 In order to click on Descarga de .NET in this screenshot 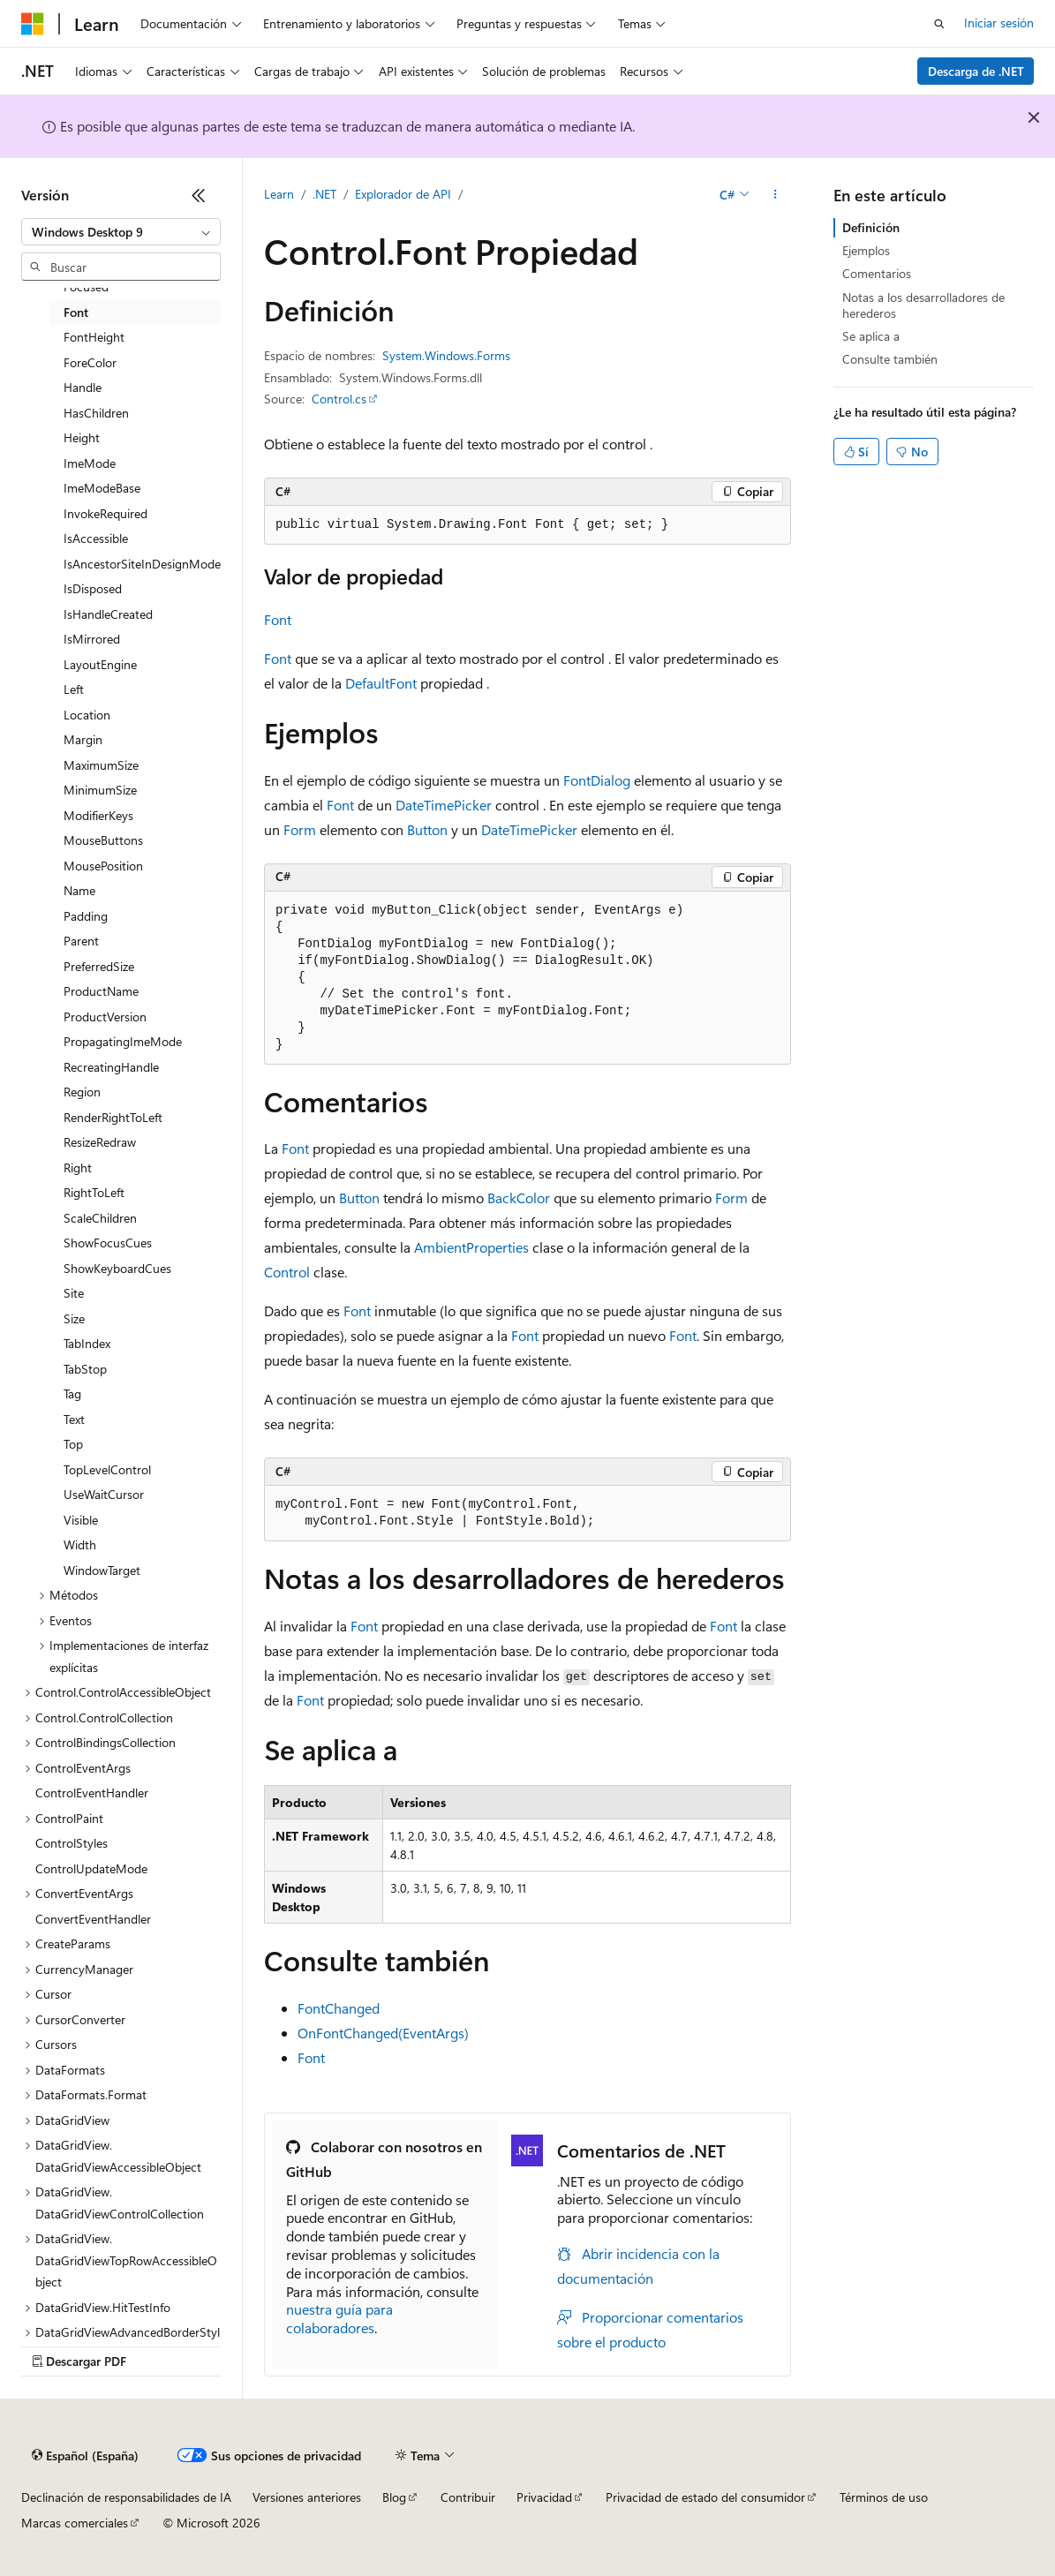, I will do `click(976, 71)`.